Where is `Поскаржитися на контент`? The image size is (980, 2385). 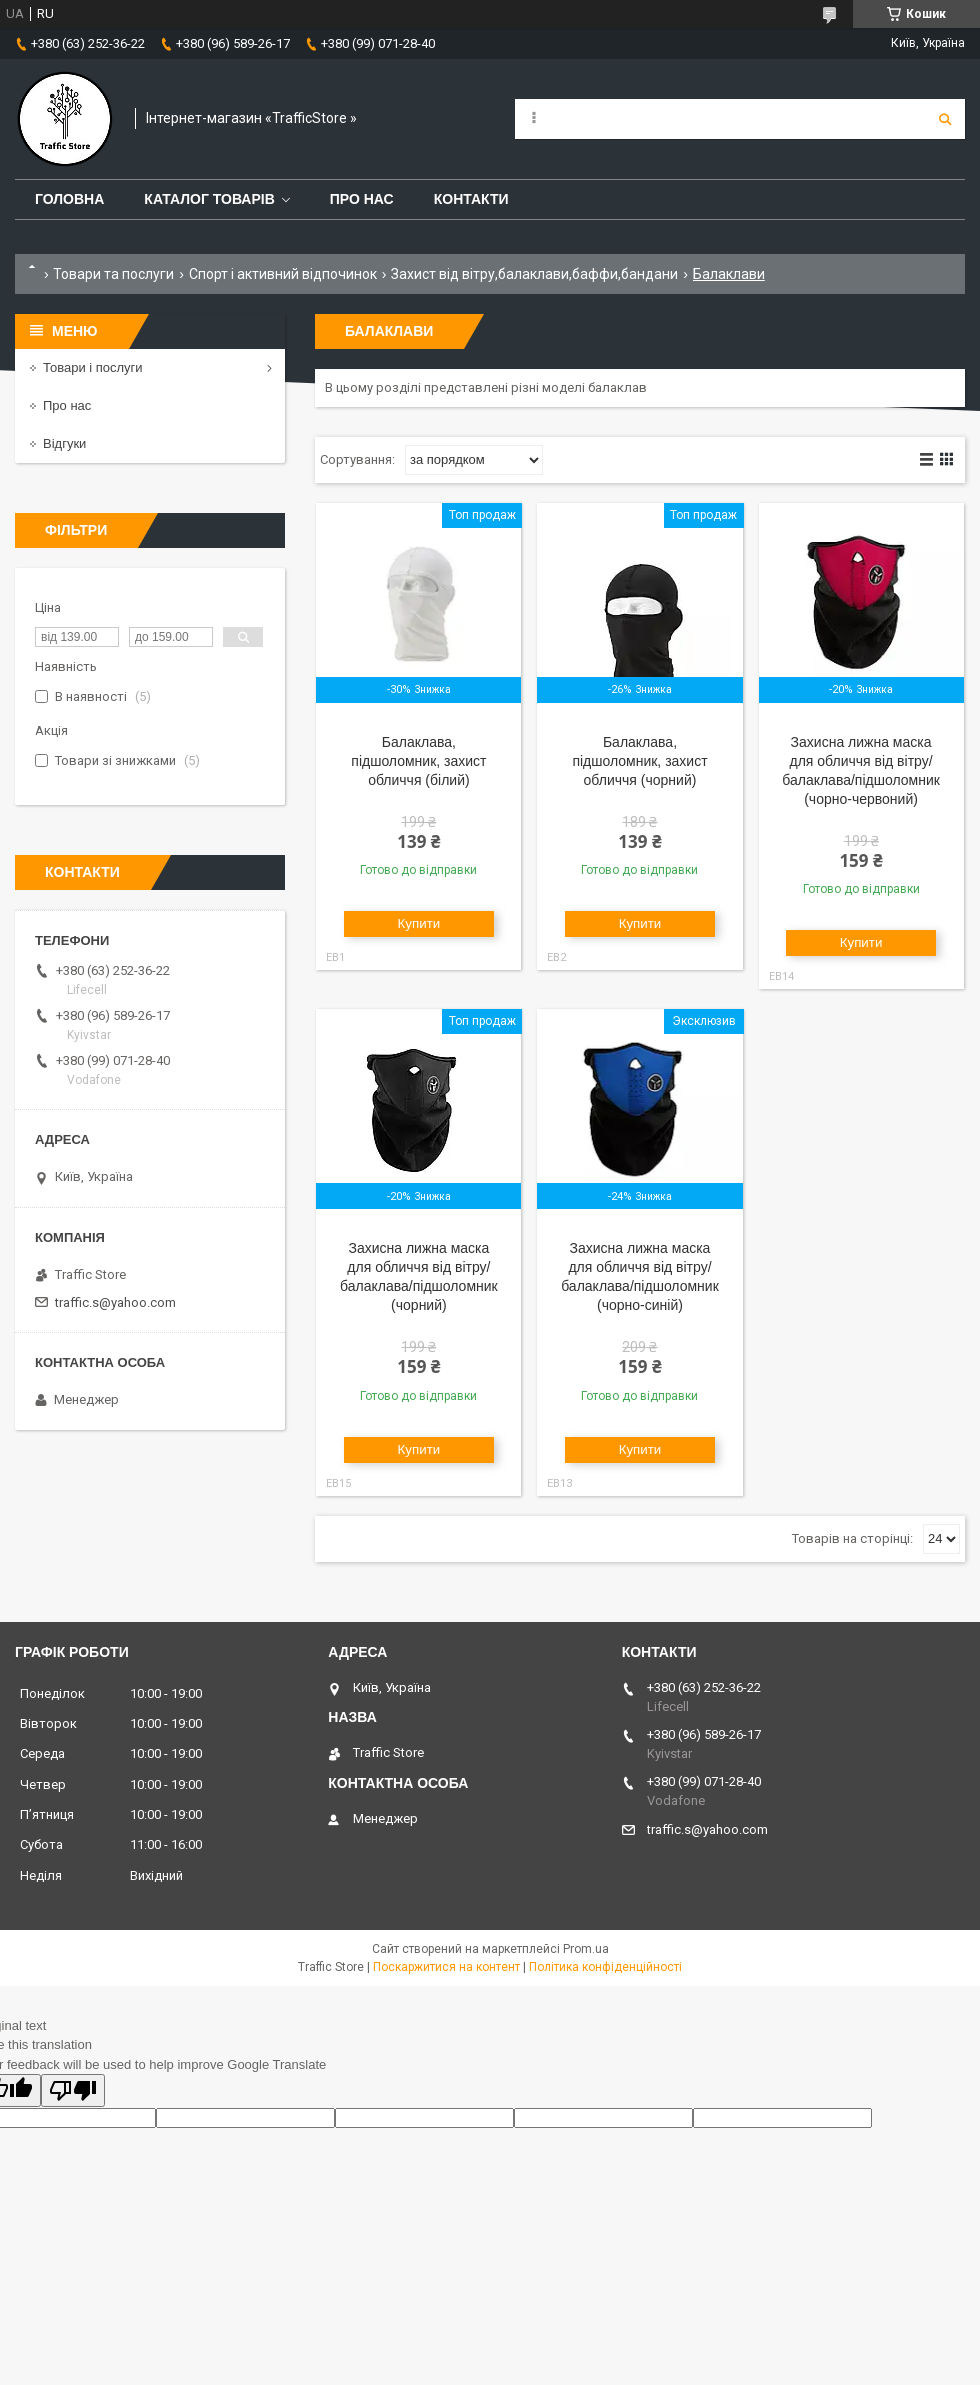 Поскаржитися на контент is located at coordinates (446, 1967).